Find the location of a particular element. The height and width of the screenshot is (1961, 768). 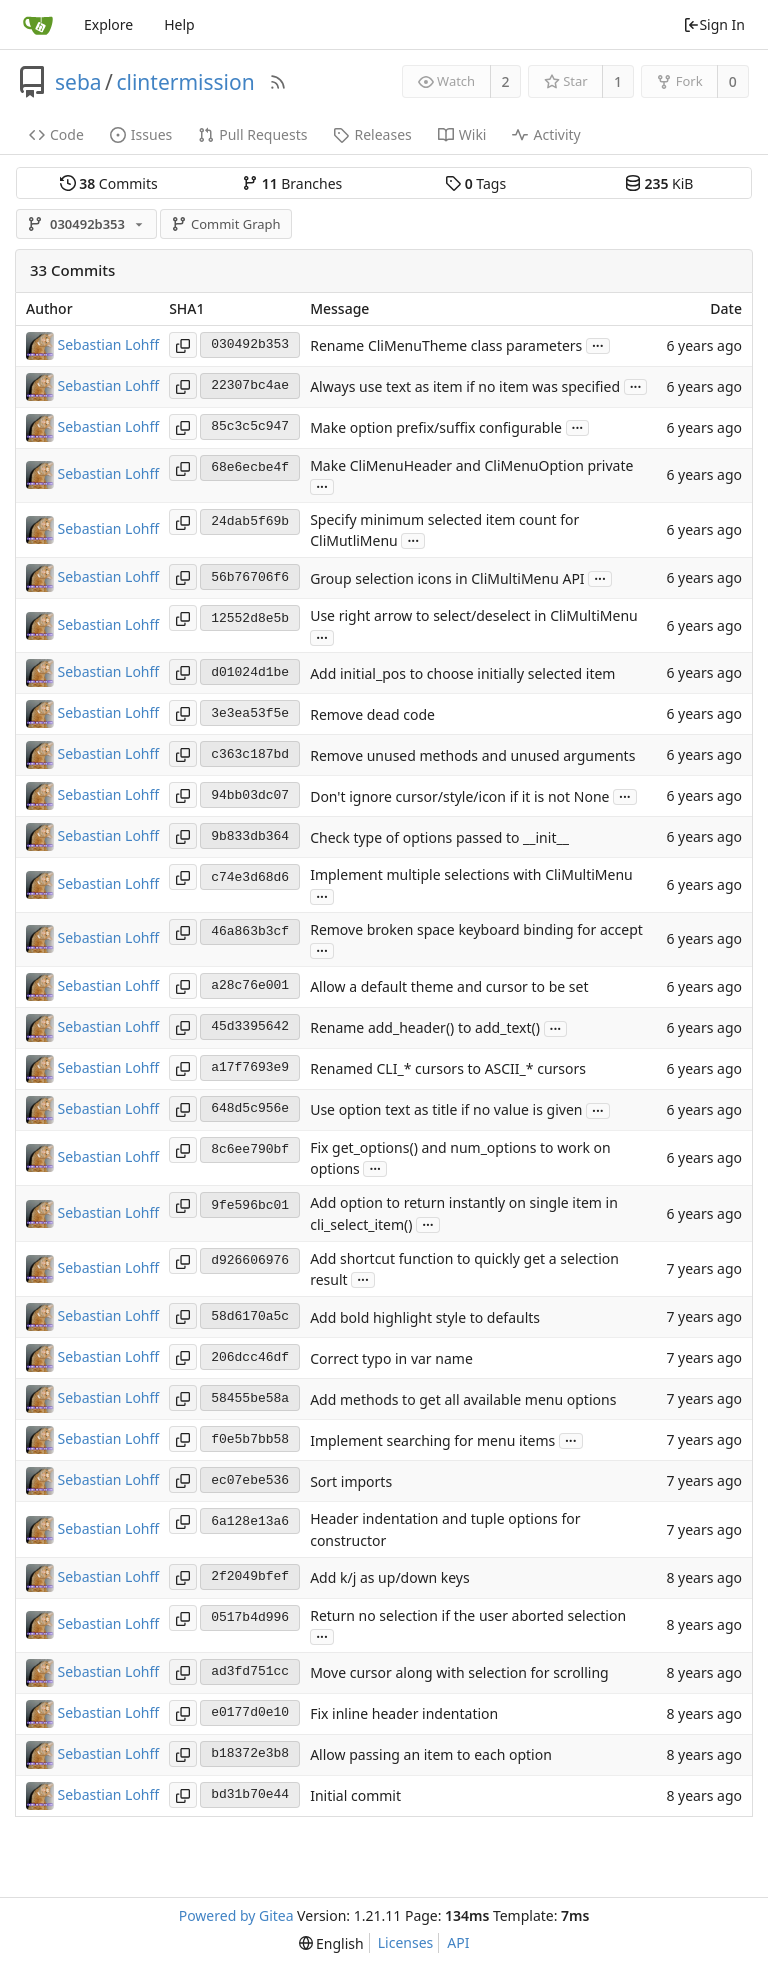

Don't ignore cursor/style/icon if it is not None is located at coordinates (459, 796).